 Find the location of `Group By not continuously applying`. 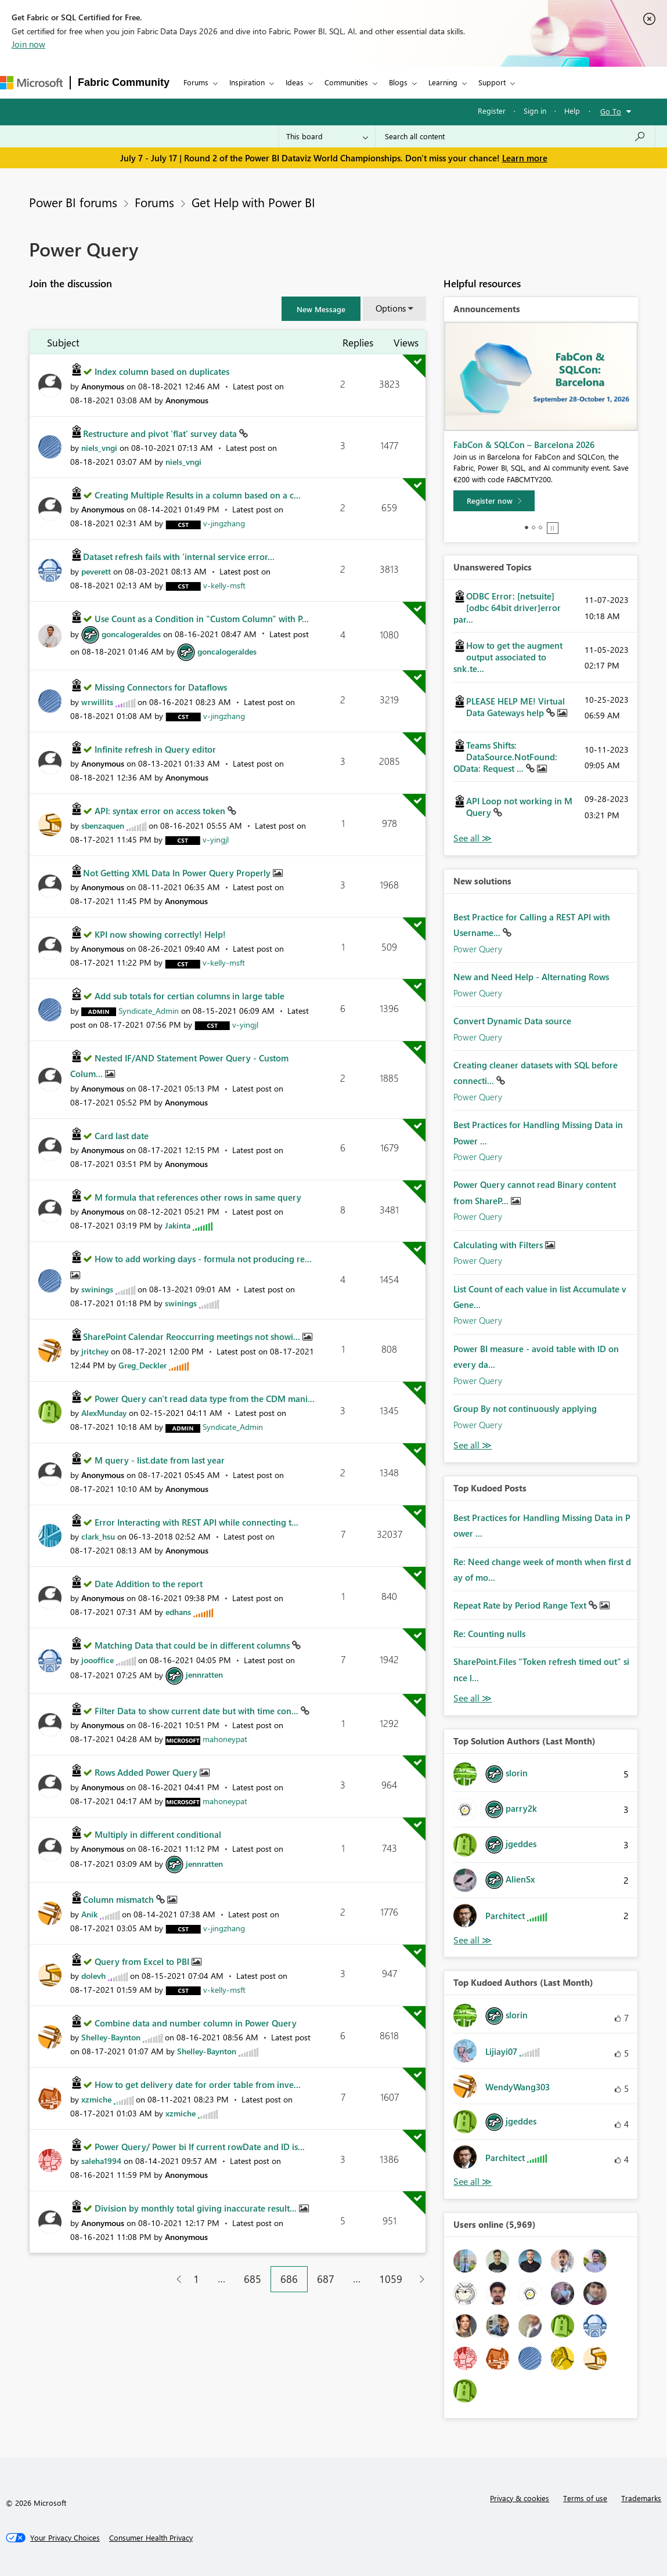

Group By not continuously applying is located at coordinates (525, 1408).